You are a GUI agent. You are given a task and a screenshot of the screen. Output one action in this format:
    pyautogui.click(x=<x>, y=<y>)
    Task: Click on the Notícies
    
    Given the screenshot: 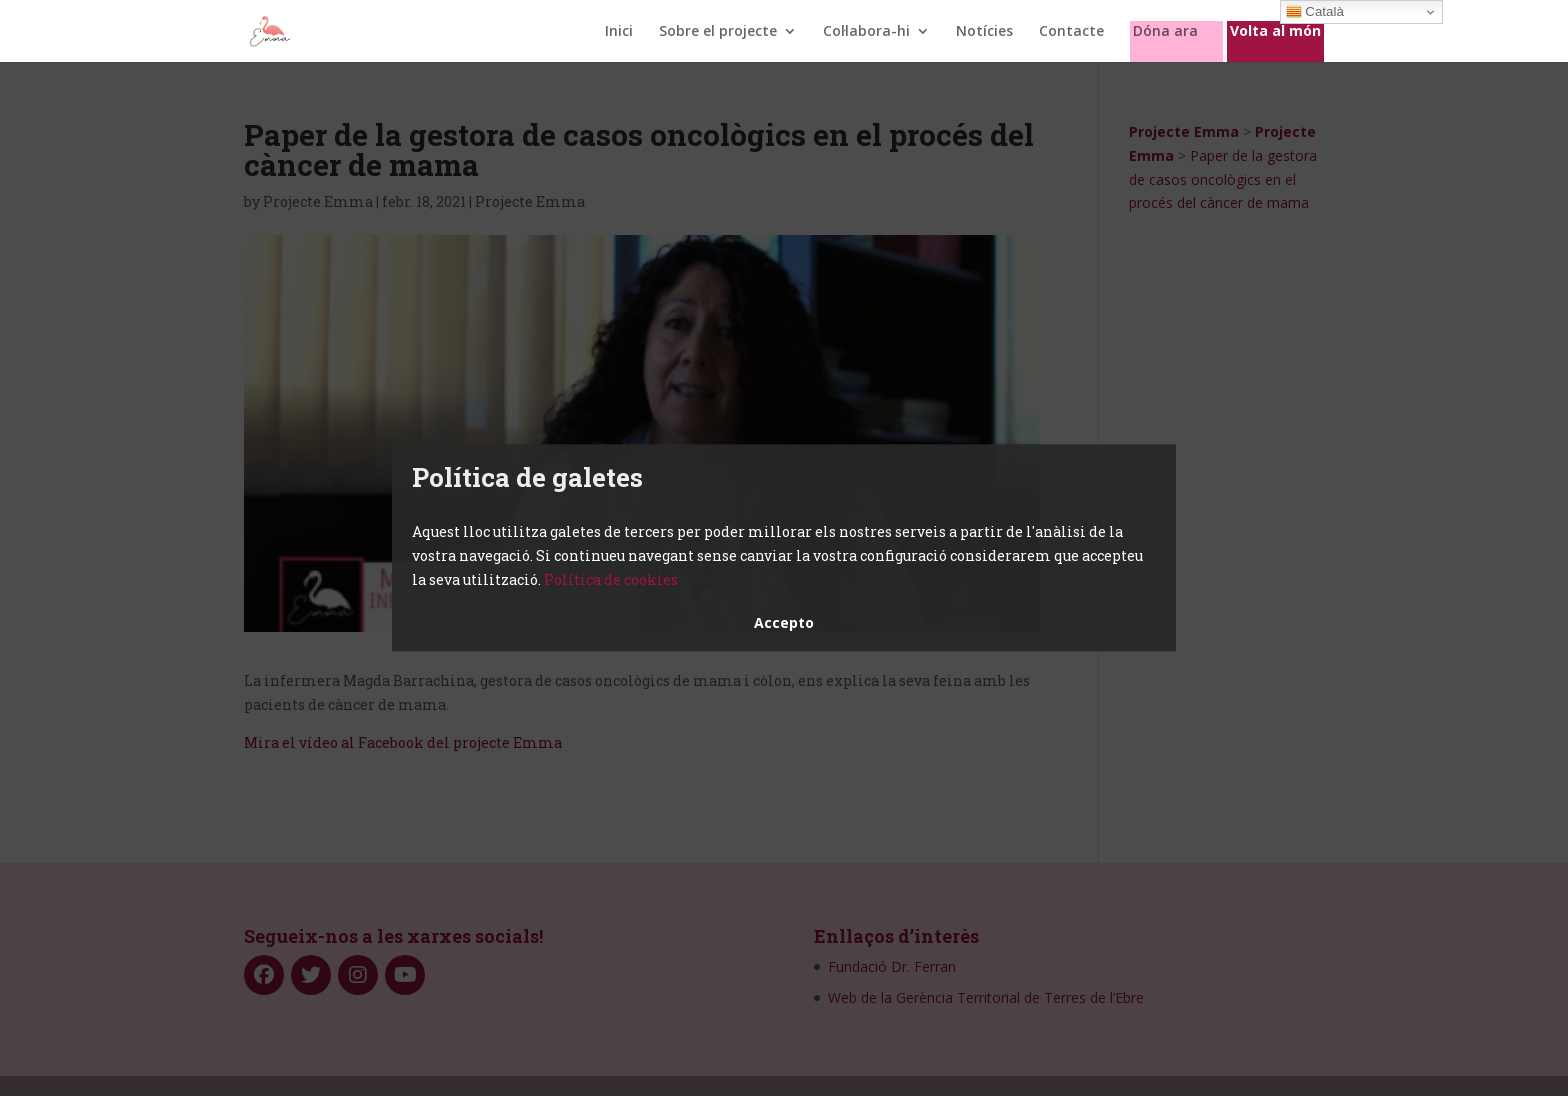 What is the action you would take?
    pyautogui.click(x=984, y=32)
    